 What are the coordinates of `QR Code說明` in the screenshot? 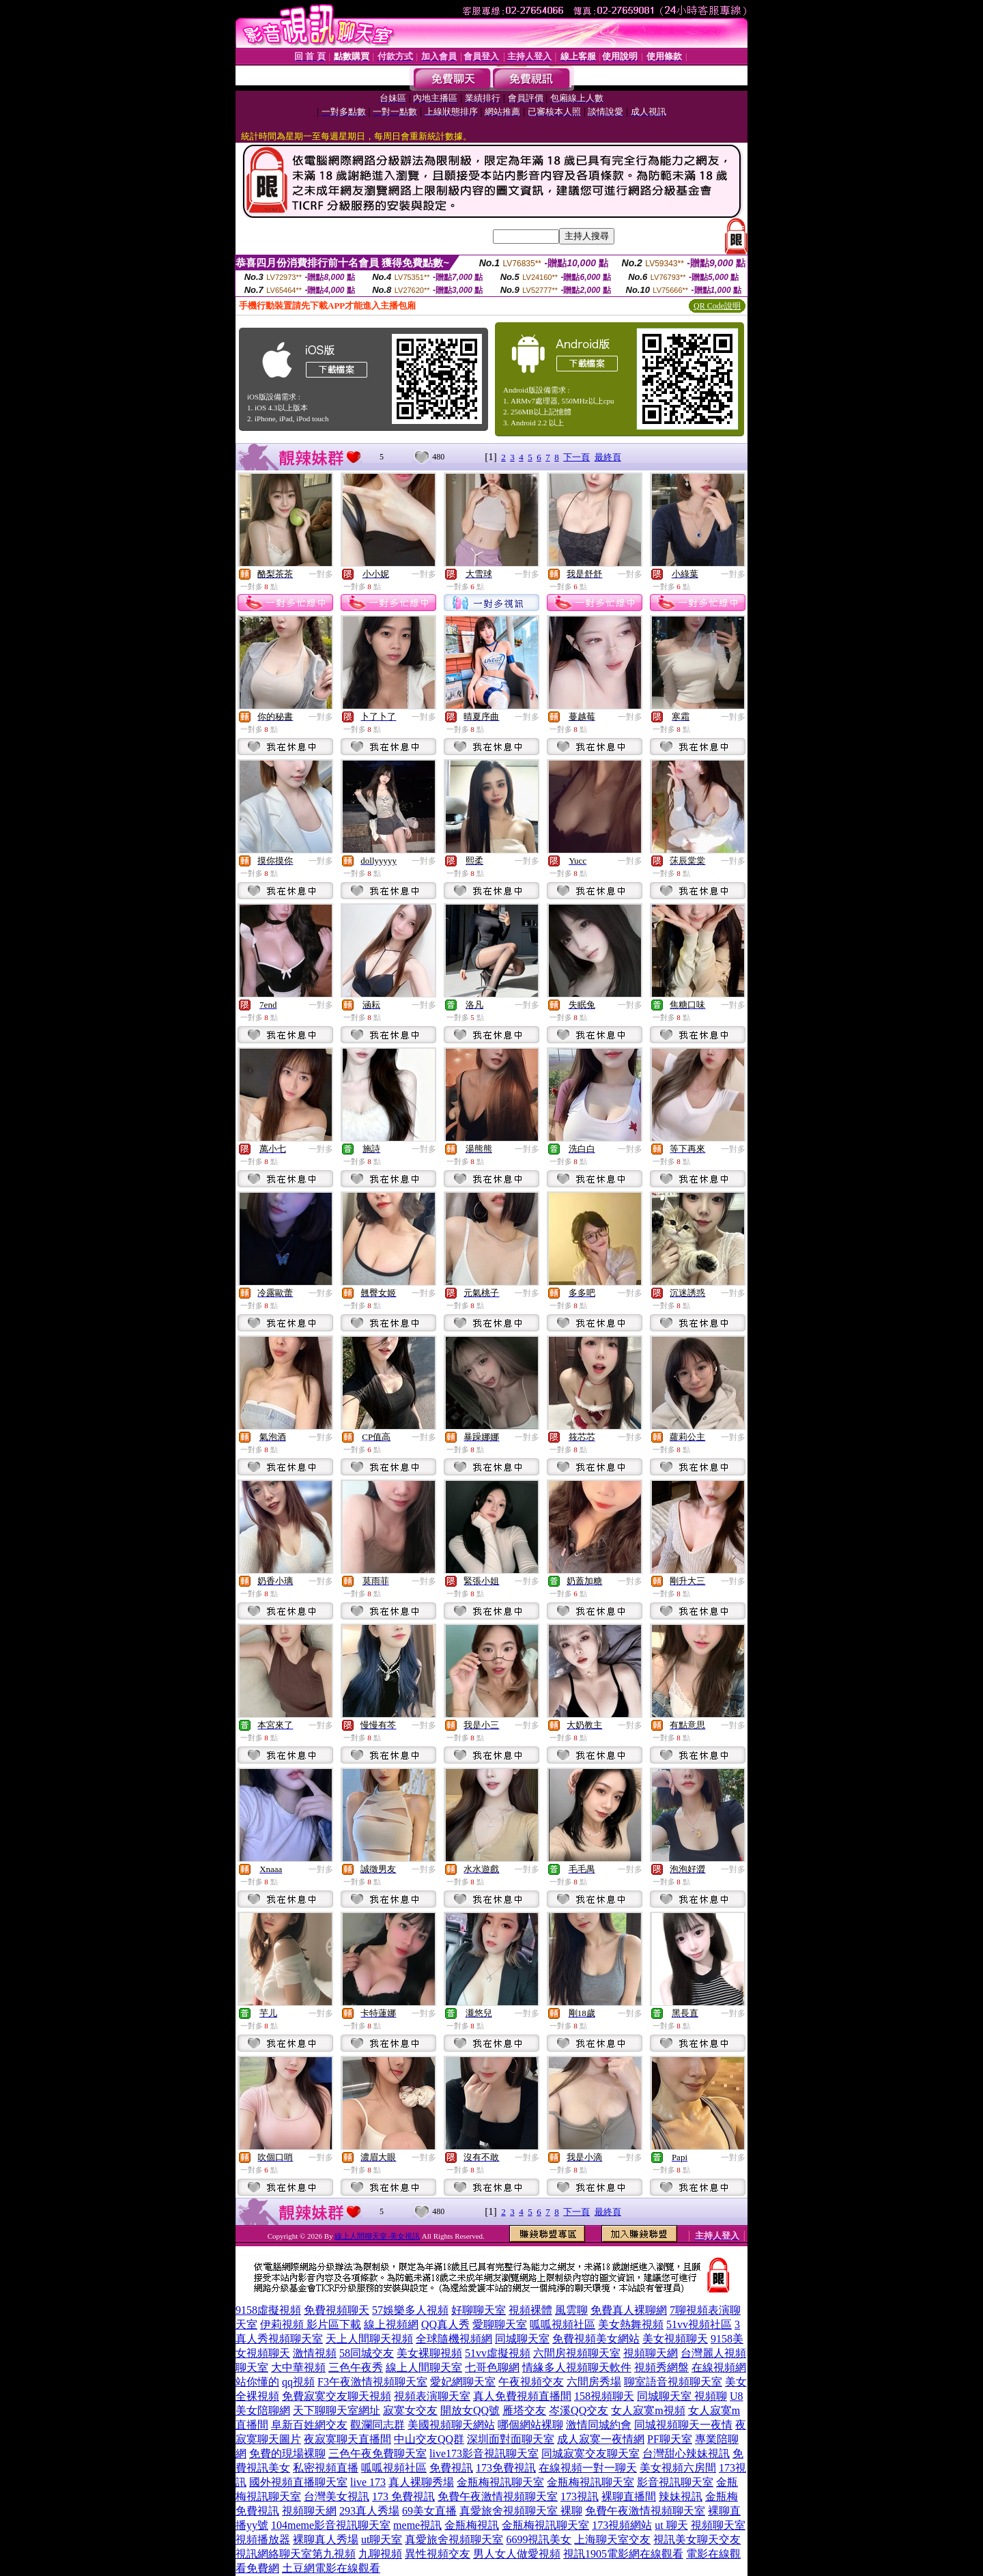 It's located at (717, 306).